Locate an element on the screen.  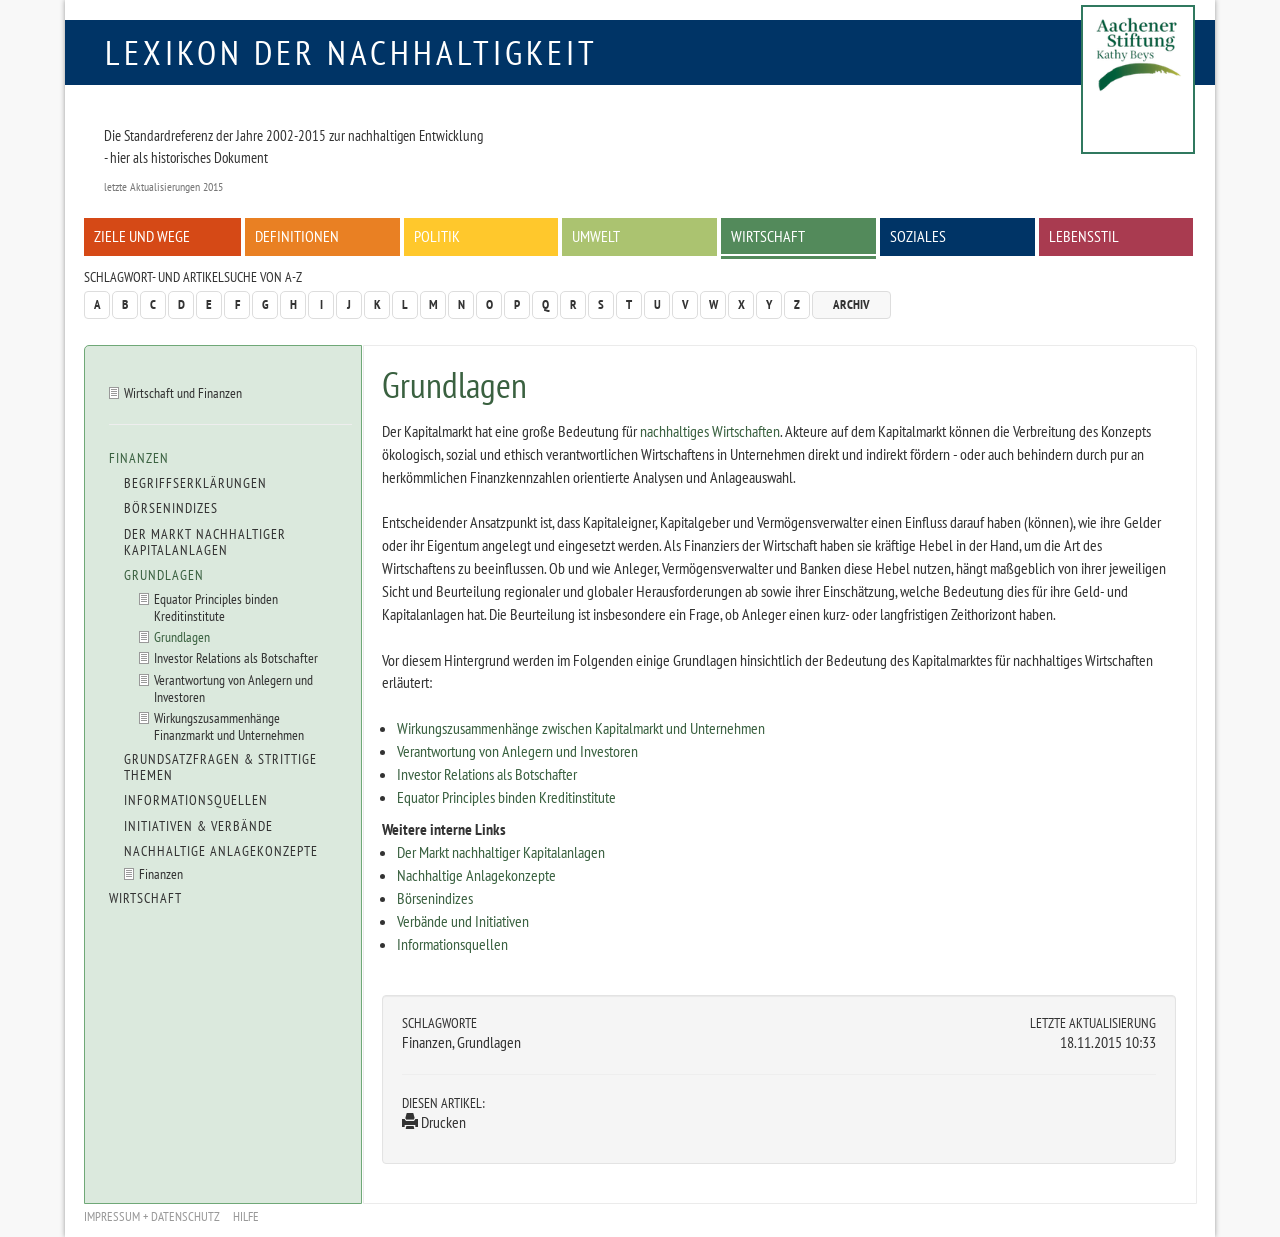
Lebensstil is located at coordinates (1084, 236).